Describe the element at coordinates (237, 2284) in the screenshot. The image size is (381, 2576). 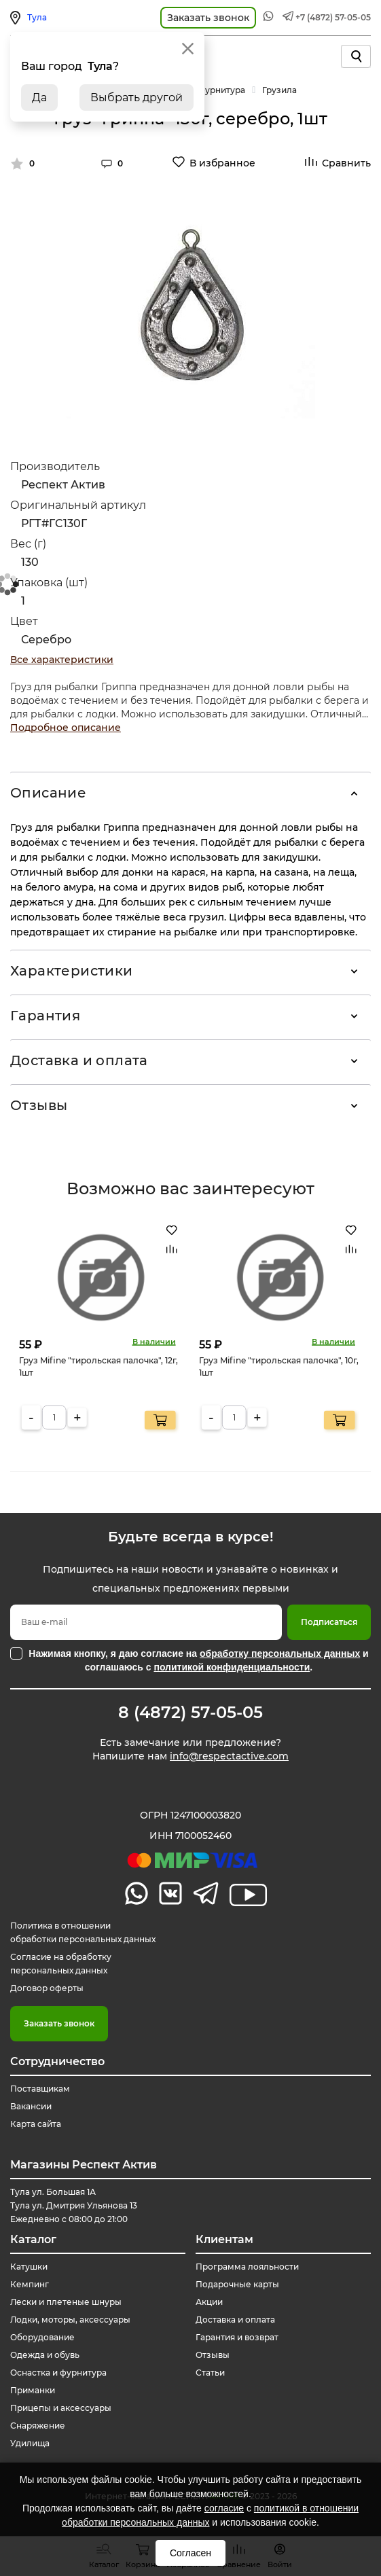
I see `Подарочные карты` at that location.